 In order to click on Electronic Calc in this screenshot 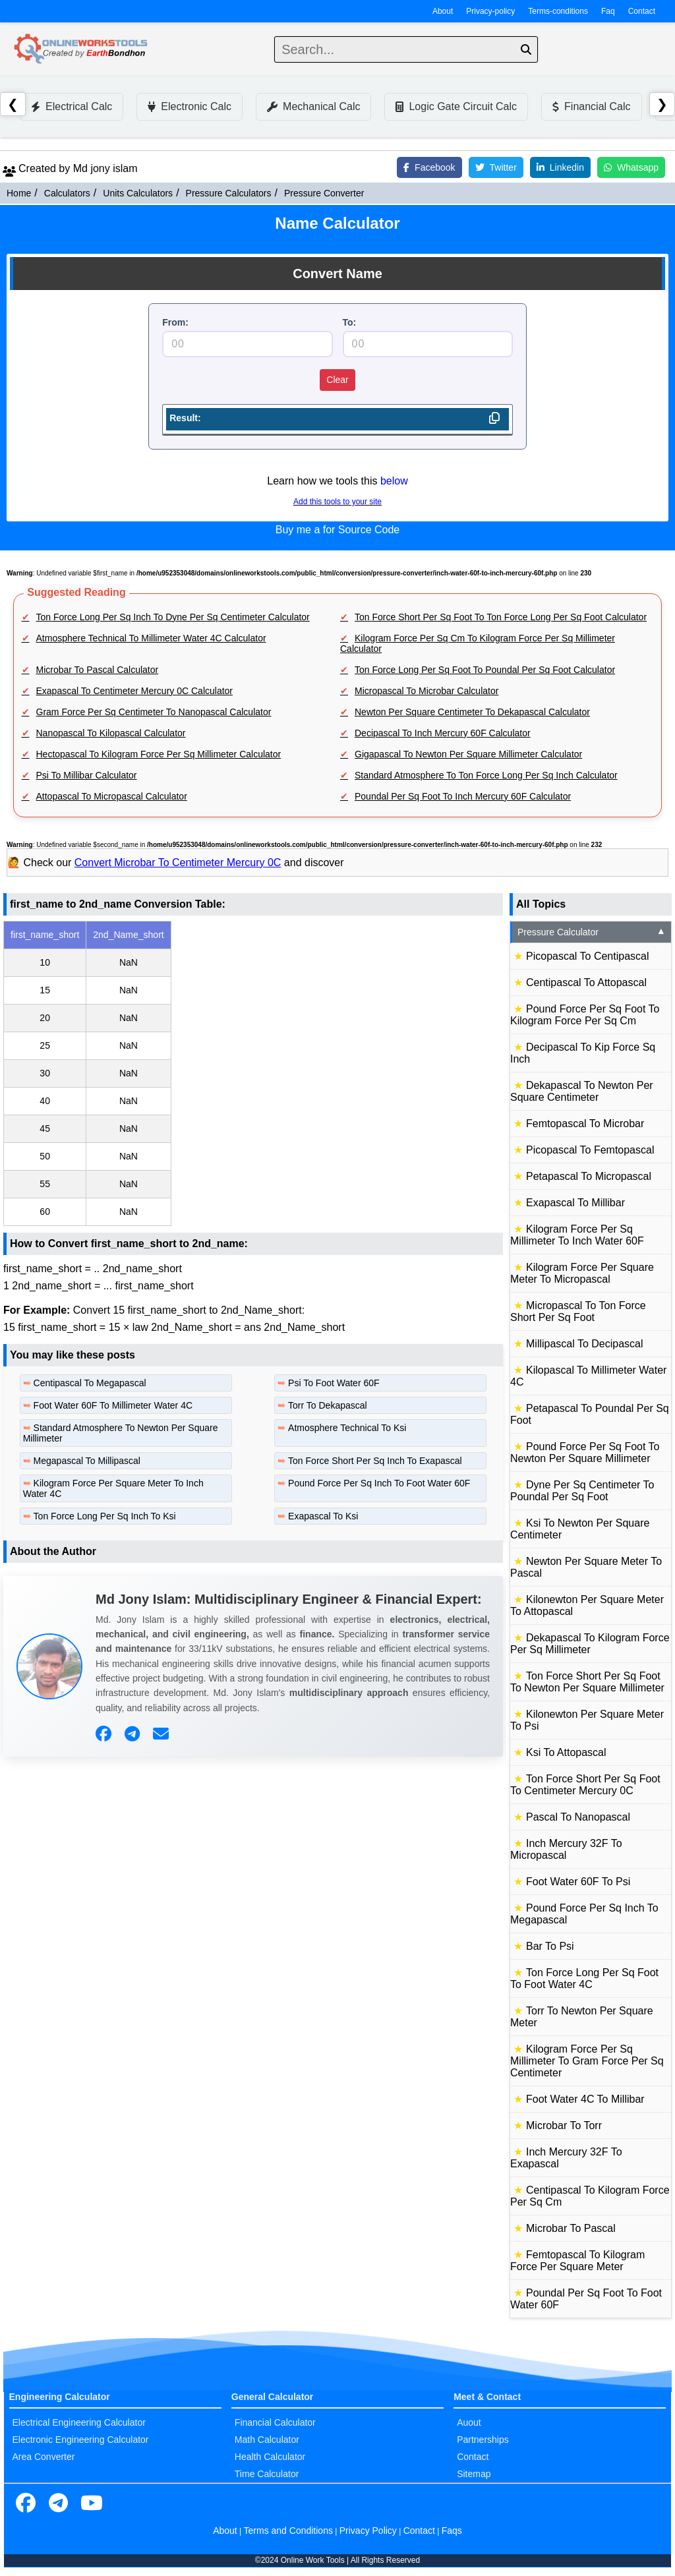, I will do `click(189, 106)`.